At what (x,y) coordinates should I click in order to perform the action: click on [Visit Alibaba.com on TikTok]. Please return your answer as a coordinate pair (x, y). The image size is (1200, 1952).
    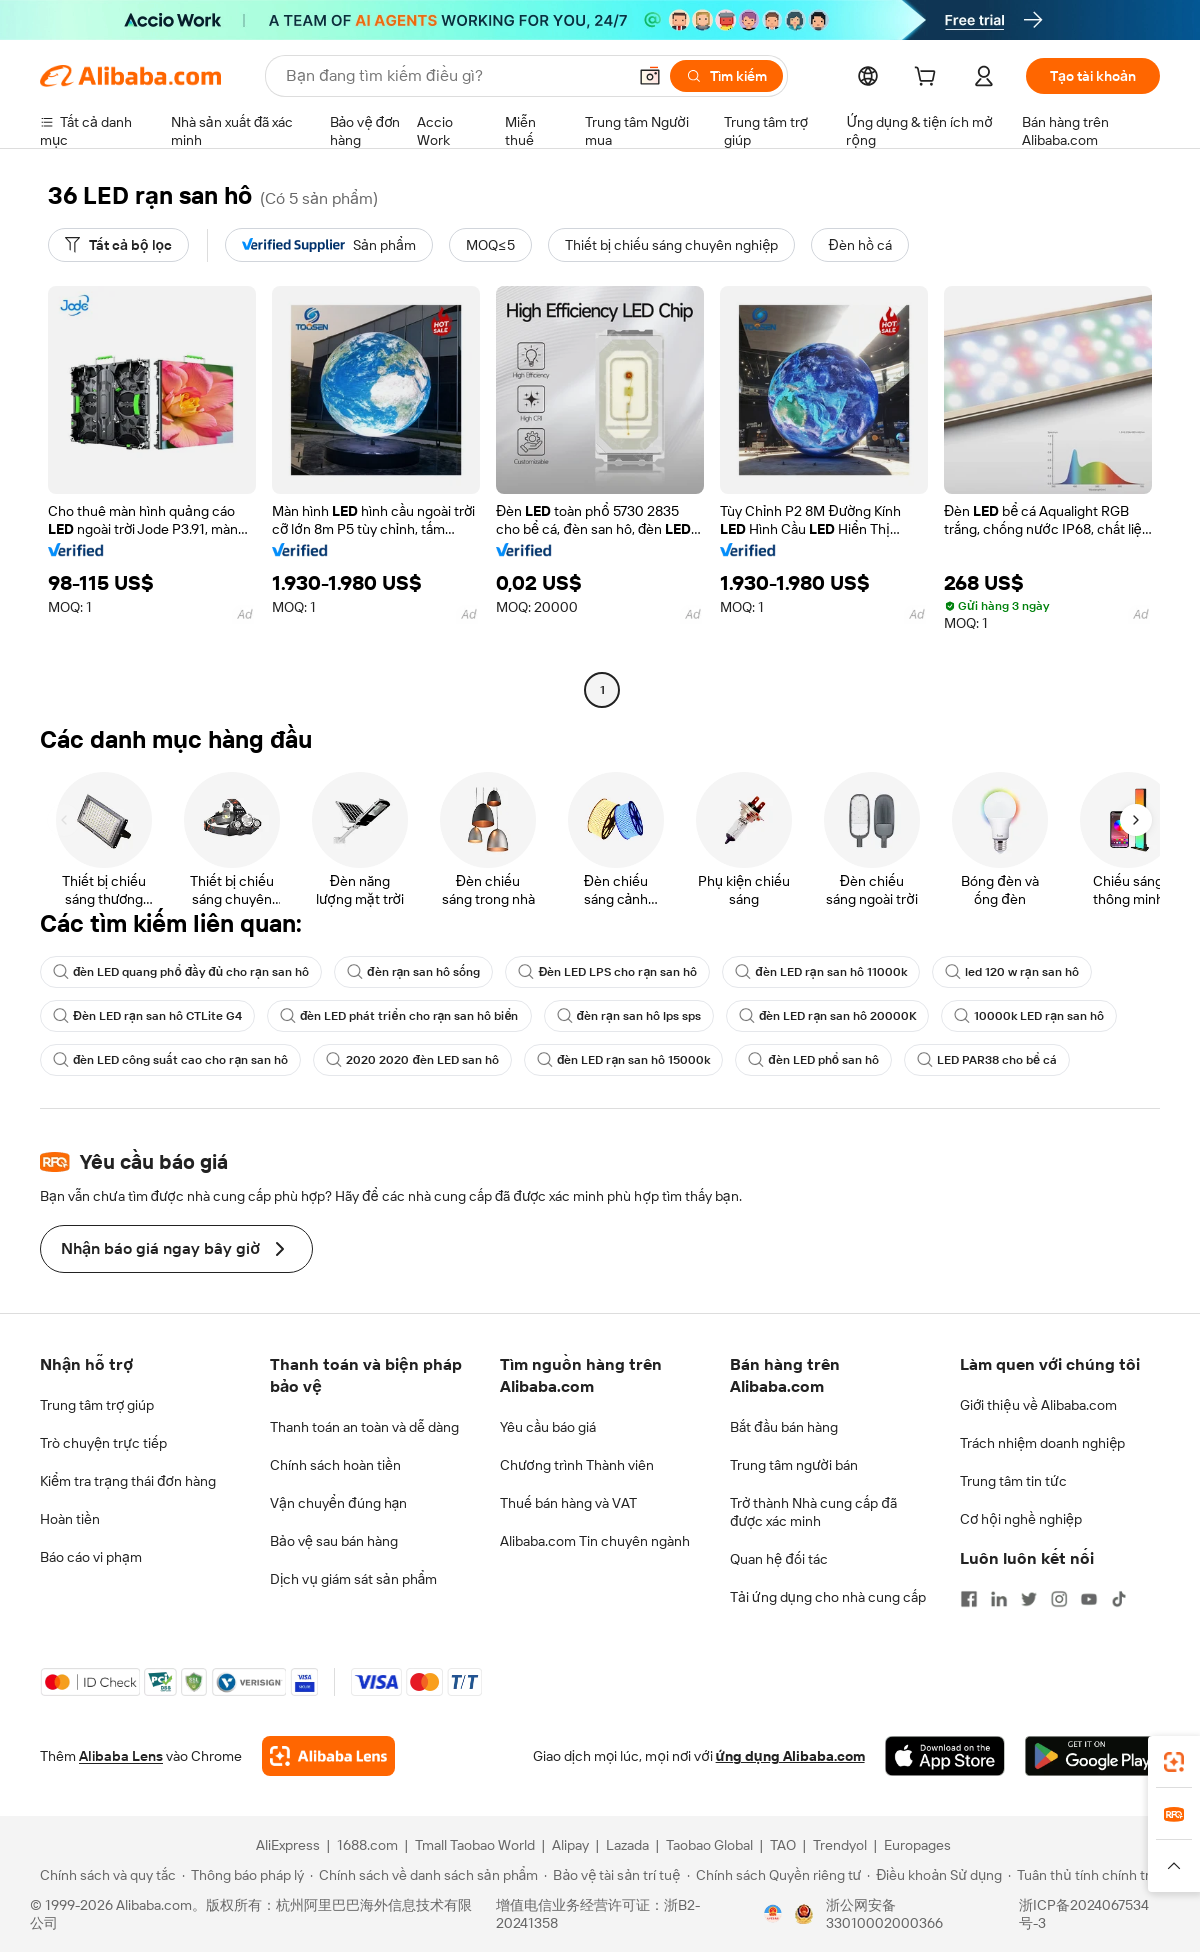
    Looking at the image, I should click on (1119, 1599).